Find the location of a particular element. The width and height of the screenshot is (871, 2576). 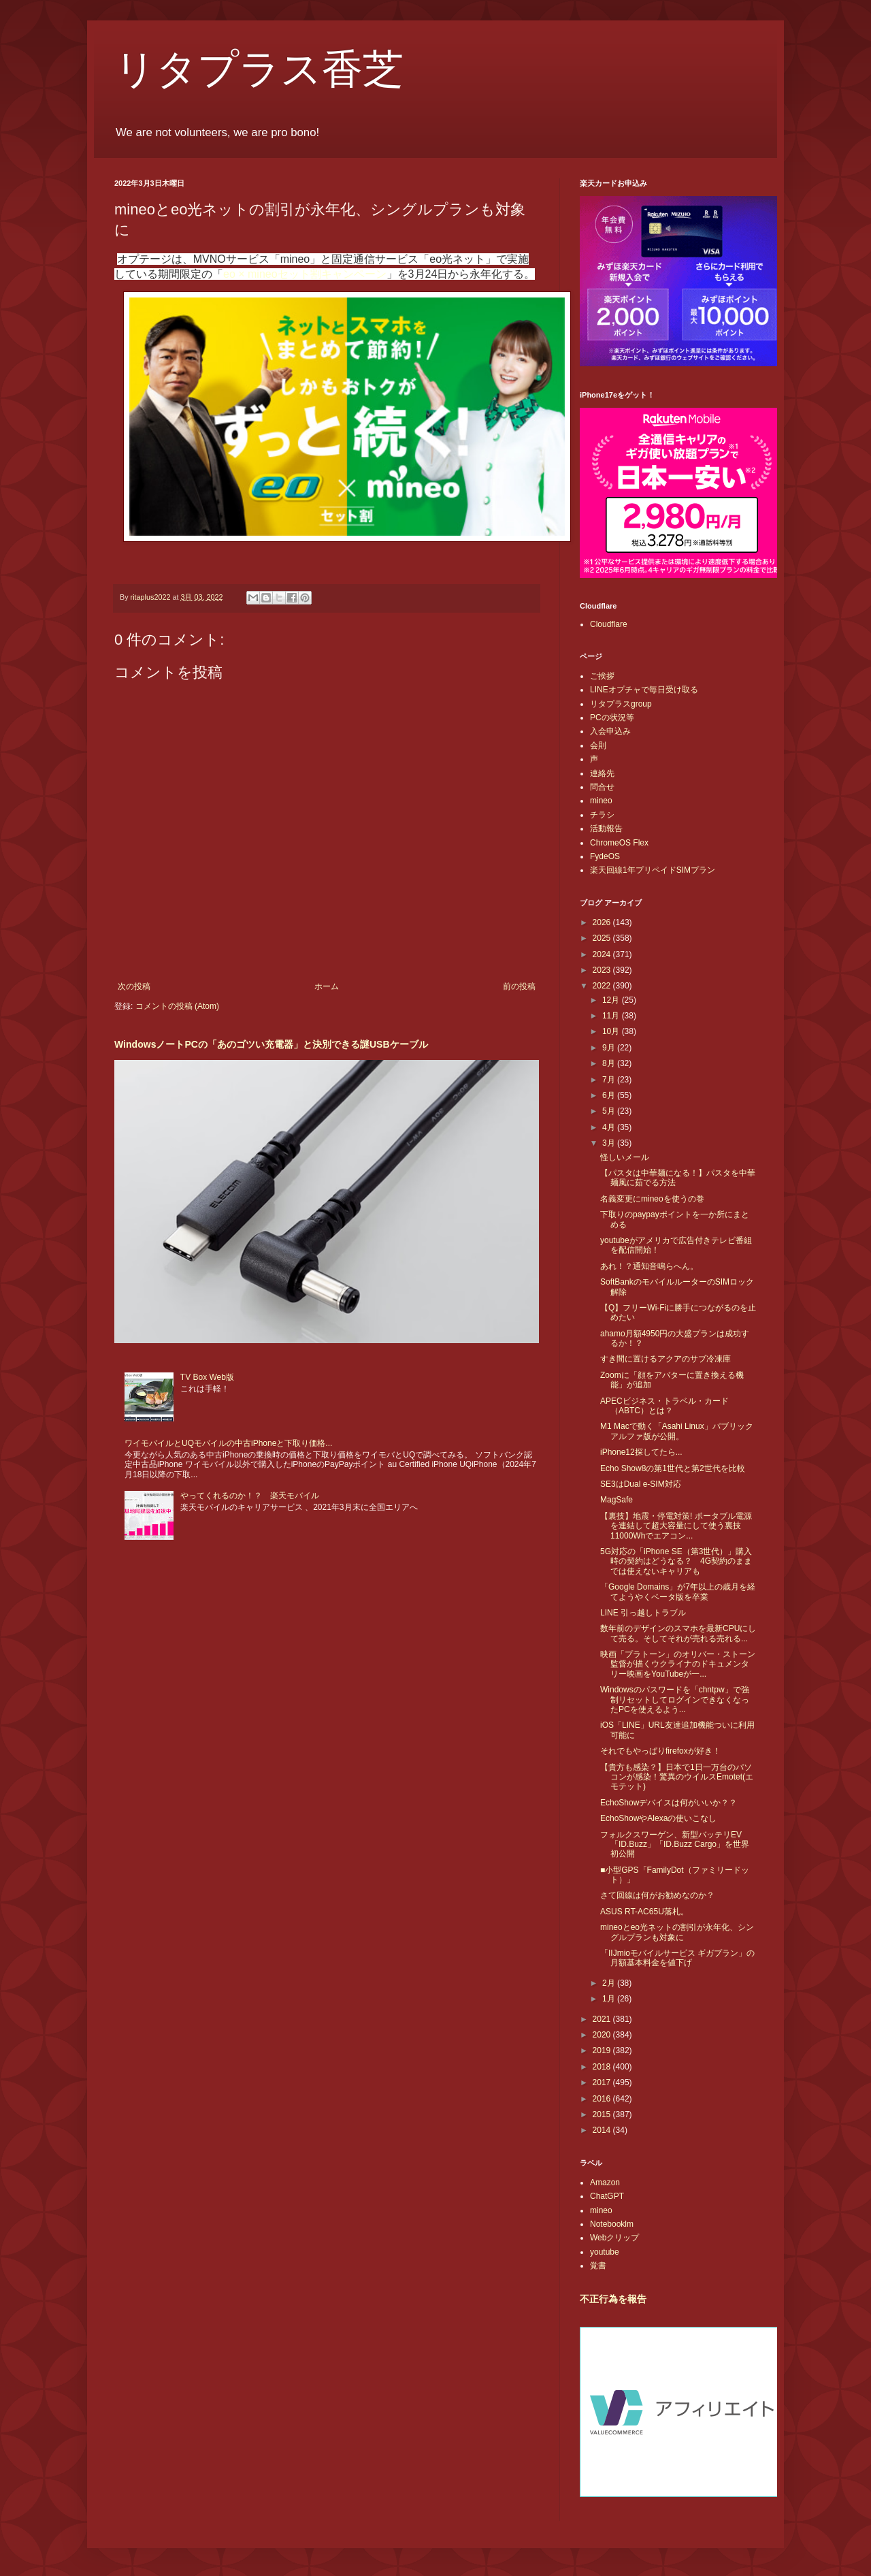

あれ！？通知音鳴らへん。 is located at coordinates (649, 1266).